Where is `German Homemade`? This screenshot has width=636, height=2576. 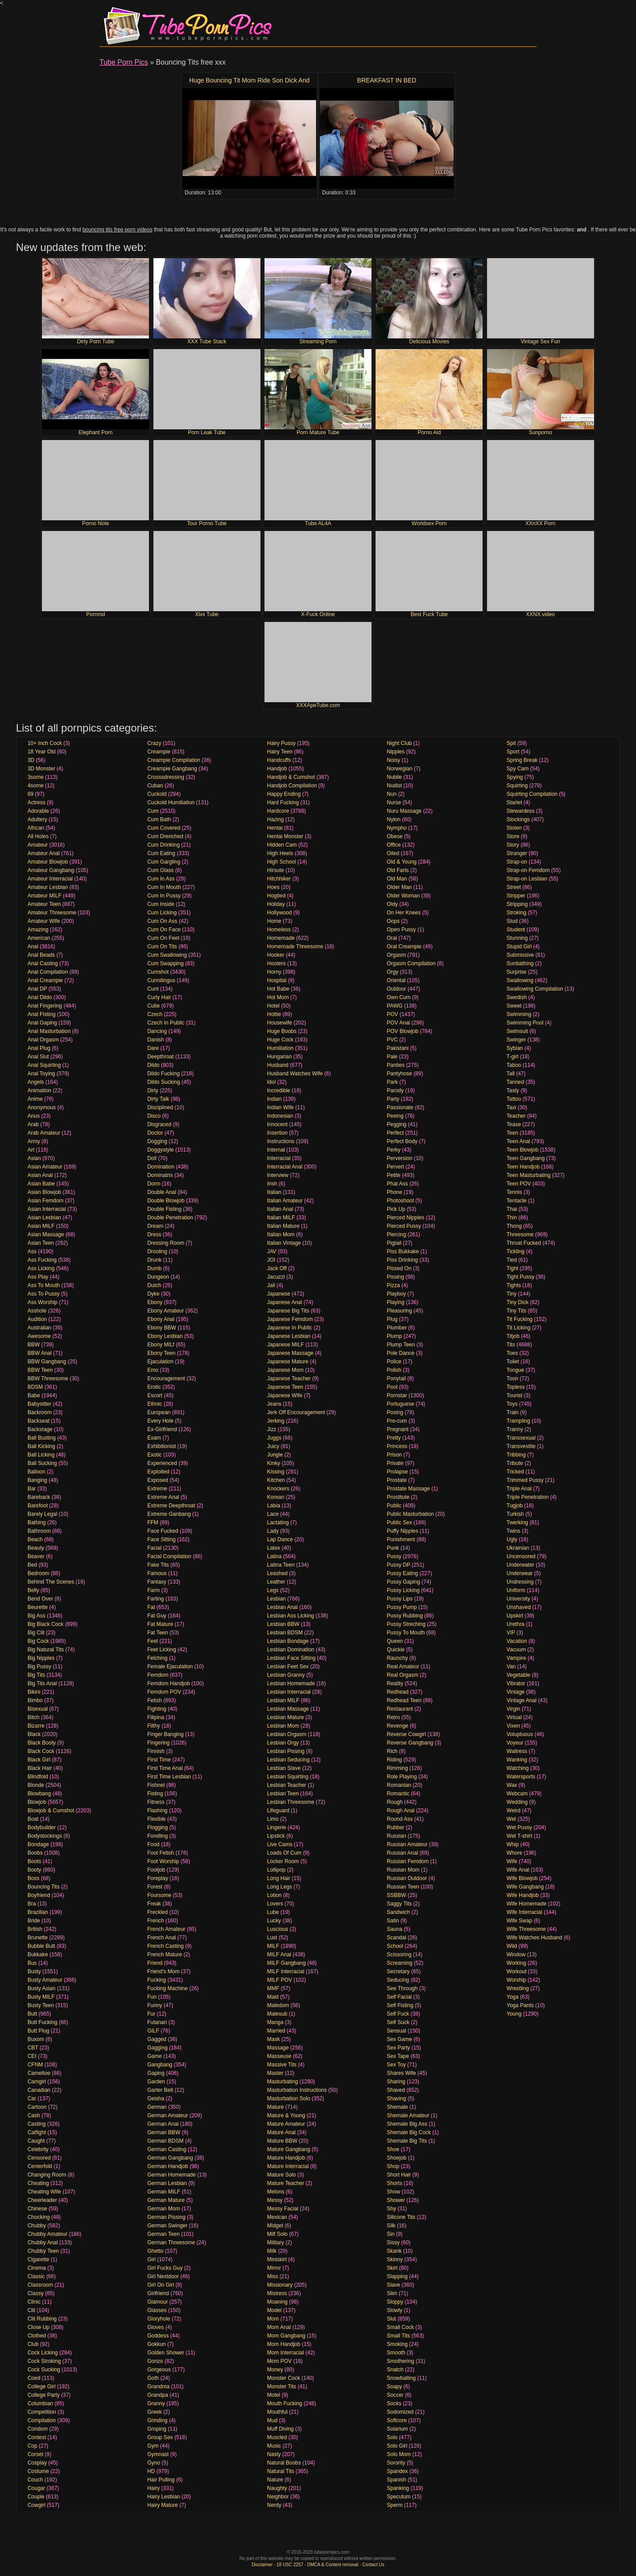
German Homemade is located at coordinates (171, 2175).